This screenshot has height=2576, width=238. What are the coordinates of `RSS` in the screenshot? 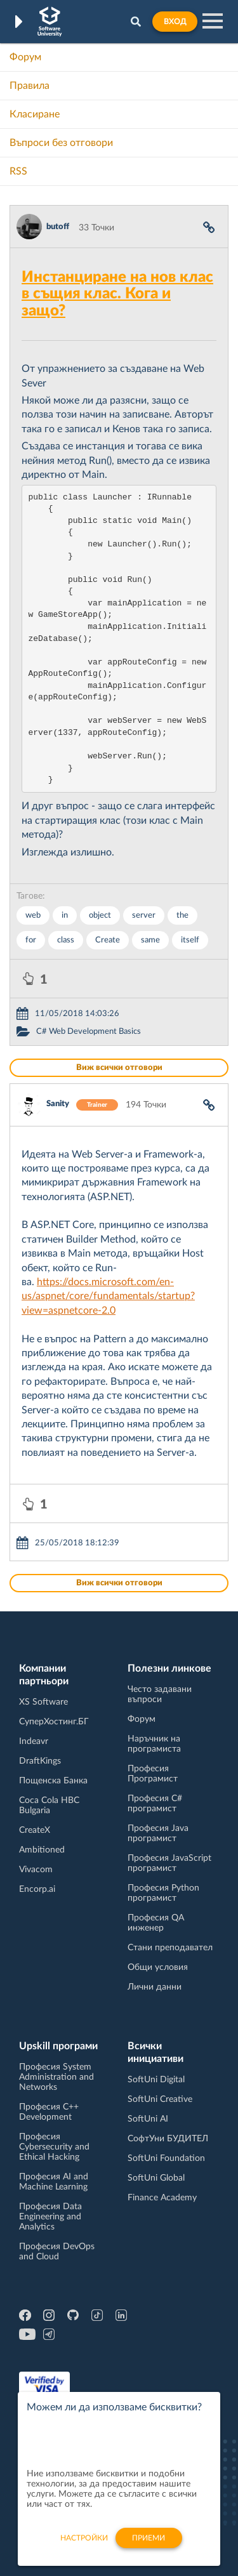 It's located at (18, 171).